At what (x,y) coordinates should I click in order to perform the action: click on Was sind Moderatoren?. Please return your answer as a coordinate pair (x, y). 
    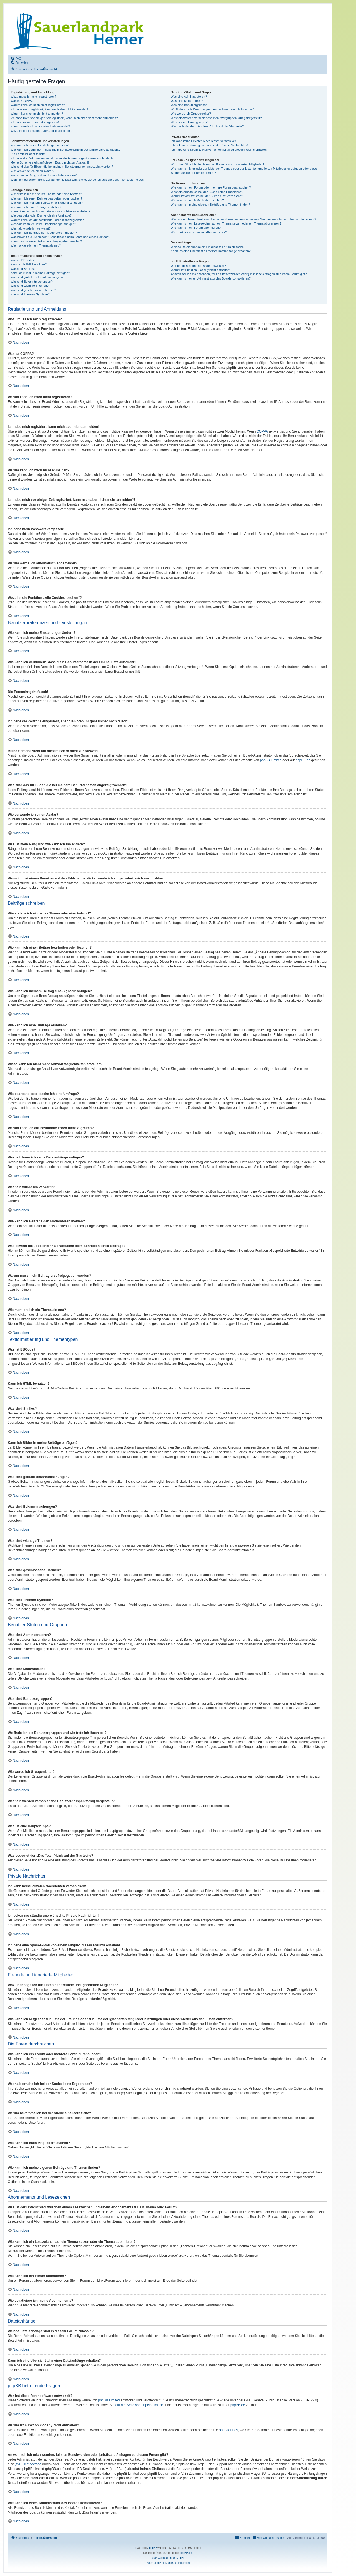
    Looking at the image, I should click on (187, 100).